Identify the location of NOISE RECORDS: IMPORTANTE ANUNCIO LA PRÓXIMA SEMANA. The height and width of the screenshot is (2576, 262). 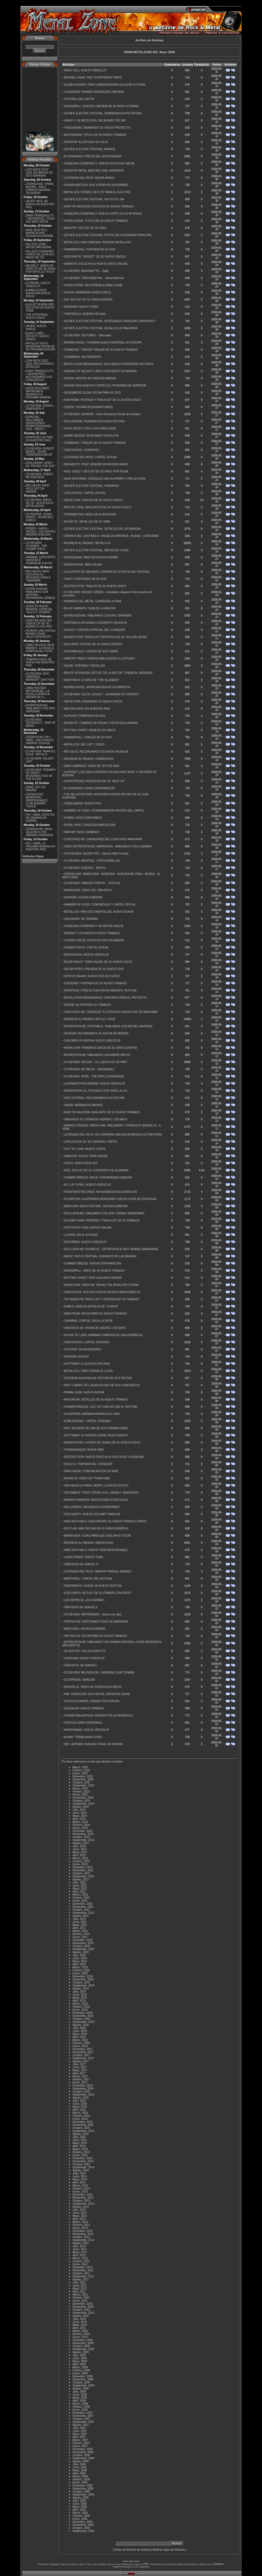
(38, 393).